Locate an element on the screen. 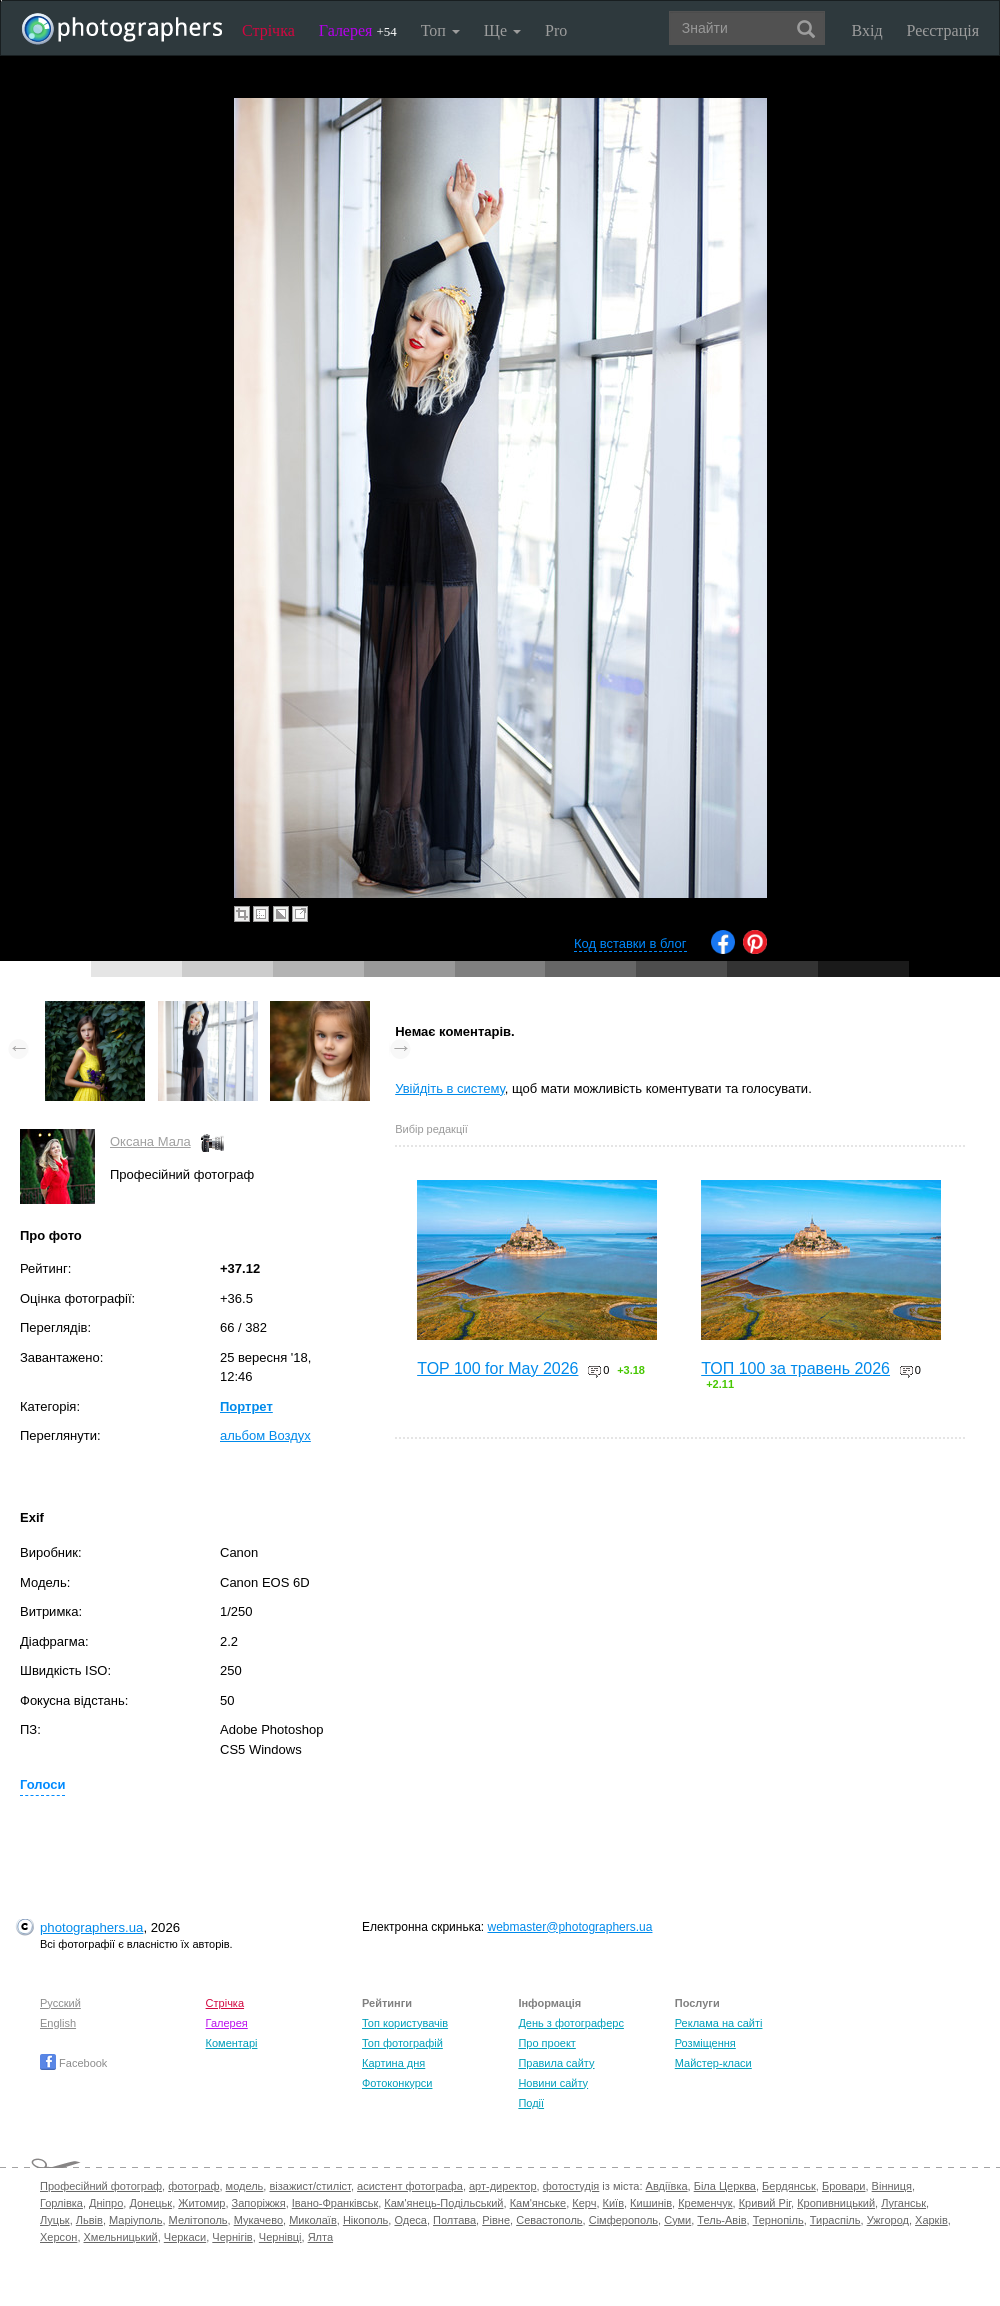 This screenshot has height=2306, width=1000. Кременчук is located at coordinates (705, 2203).